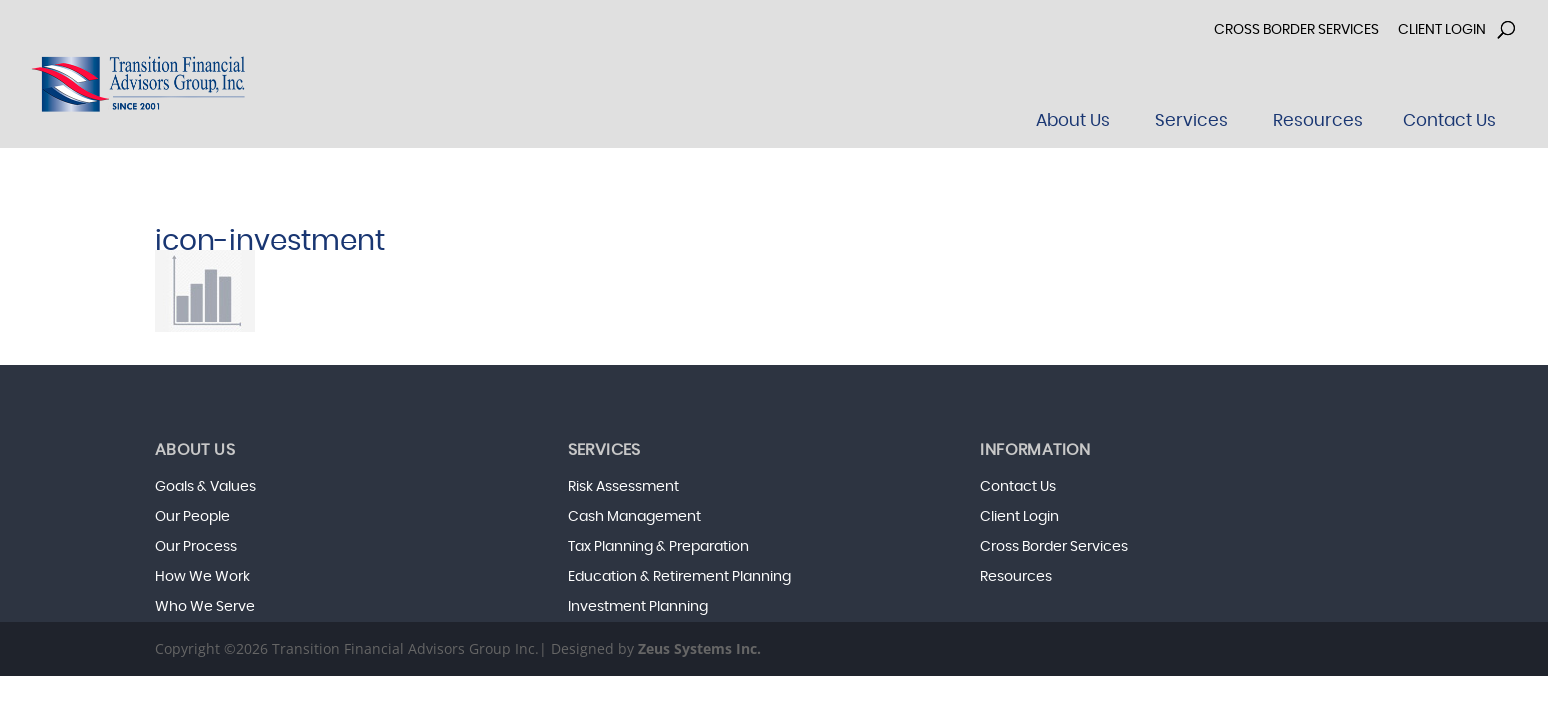 The image size is (1548, 720). Describe the element at coordinates (634, 517) in the screenshot. I see `Cash Management` at that location.